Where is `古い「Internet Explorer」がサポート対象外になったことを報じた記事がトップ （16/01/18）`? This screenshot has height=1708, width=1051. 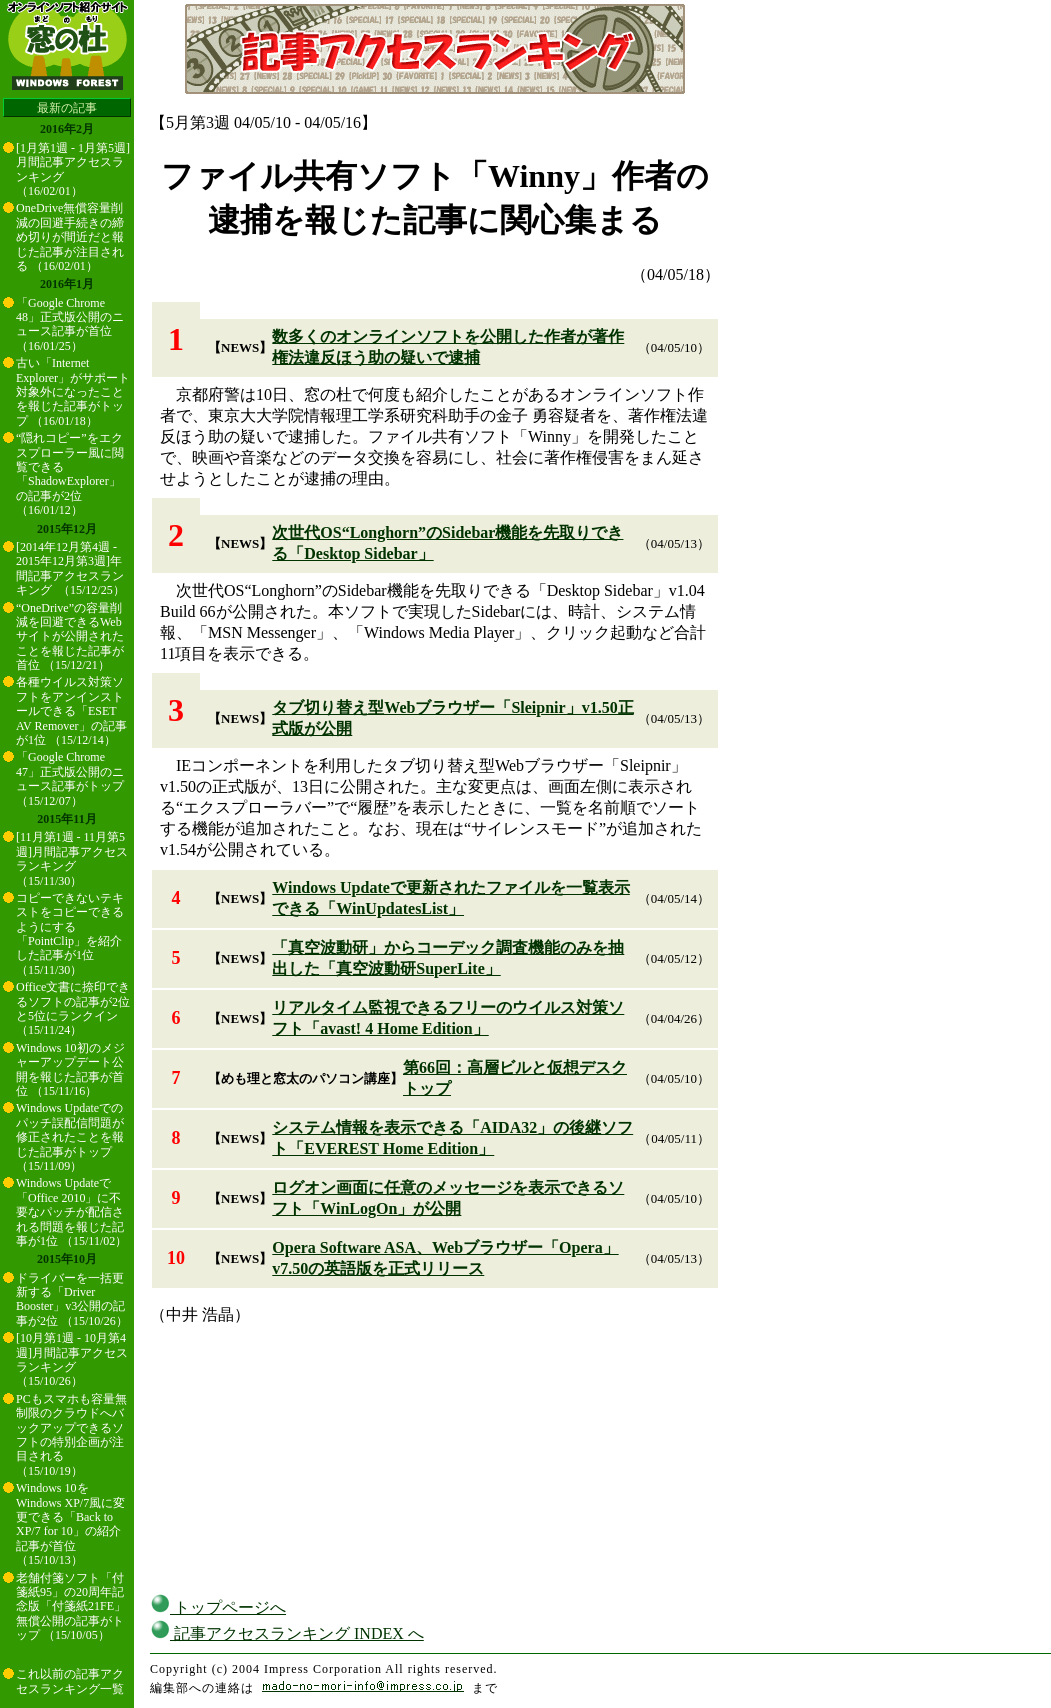 古い「Internet Explorer」がサポート対象外になったことを報じた記事がトップ （16/01/18） is located at coordinates (73, 392).